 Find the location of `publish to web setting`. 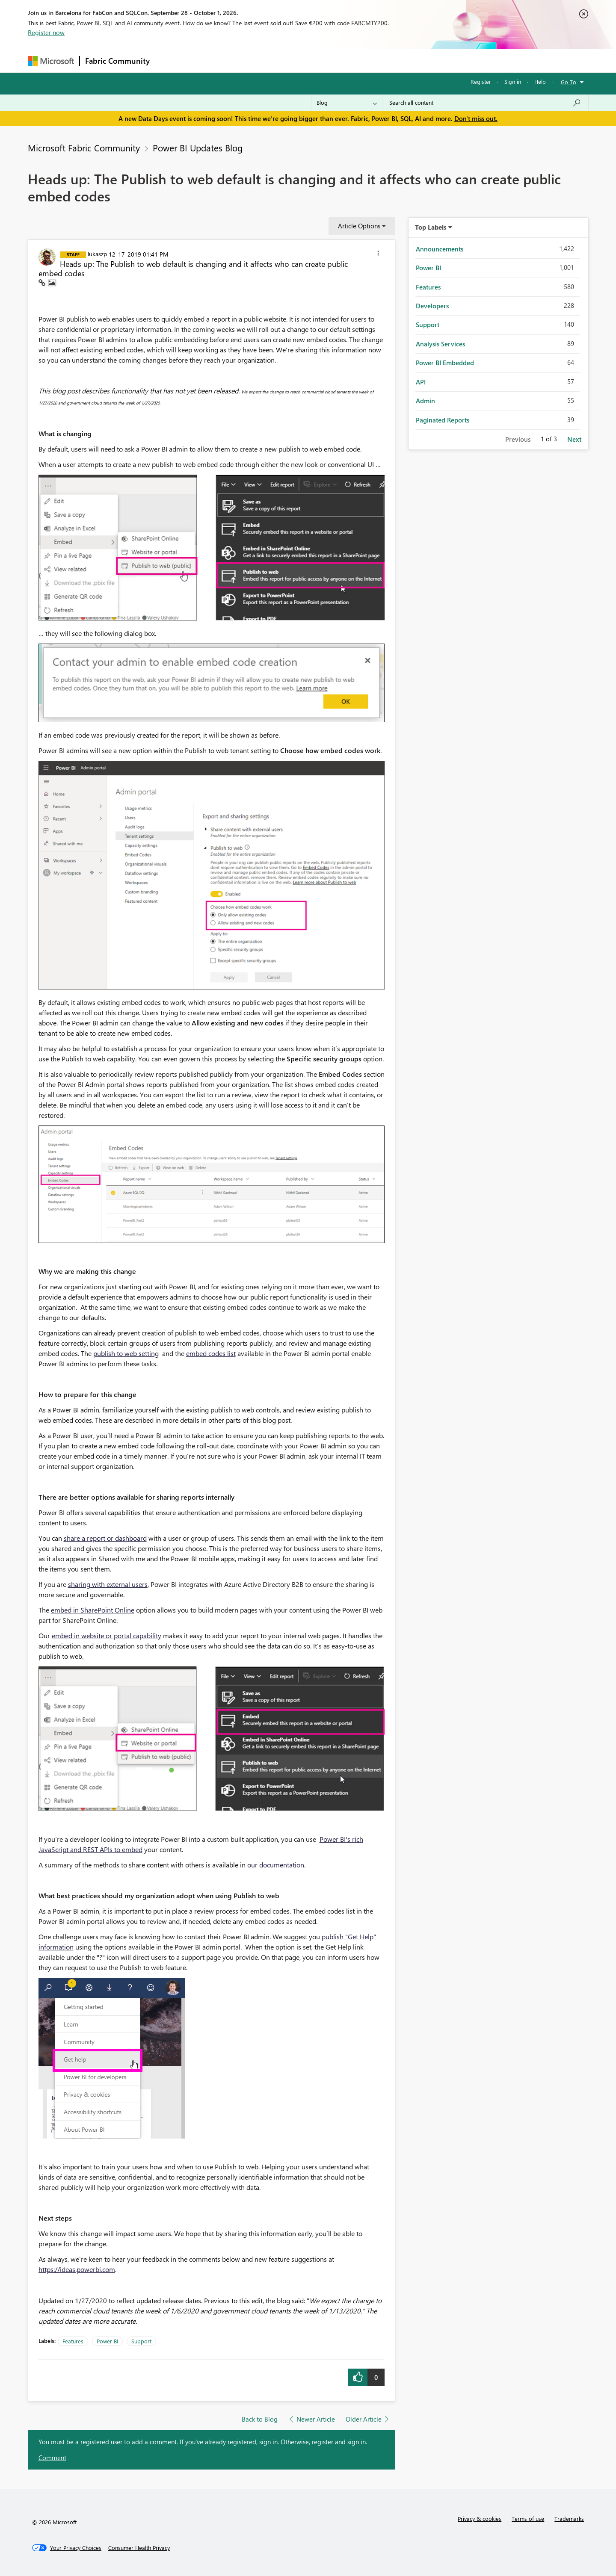

publish to web setting is located at coordinates (126, 1353).